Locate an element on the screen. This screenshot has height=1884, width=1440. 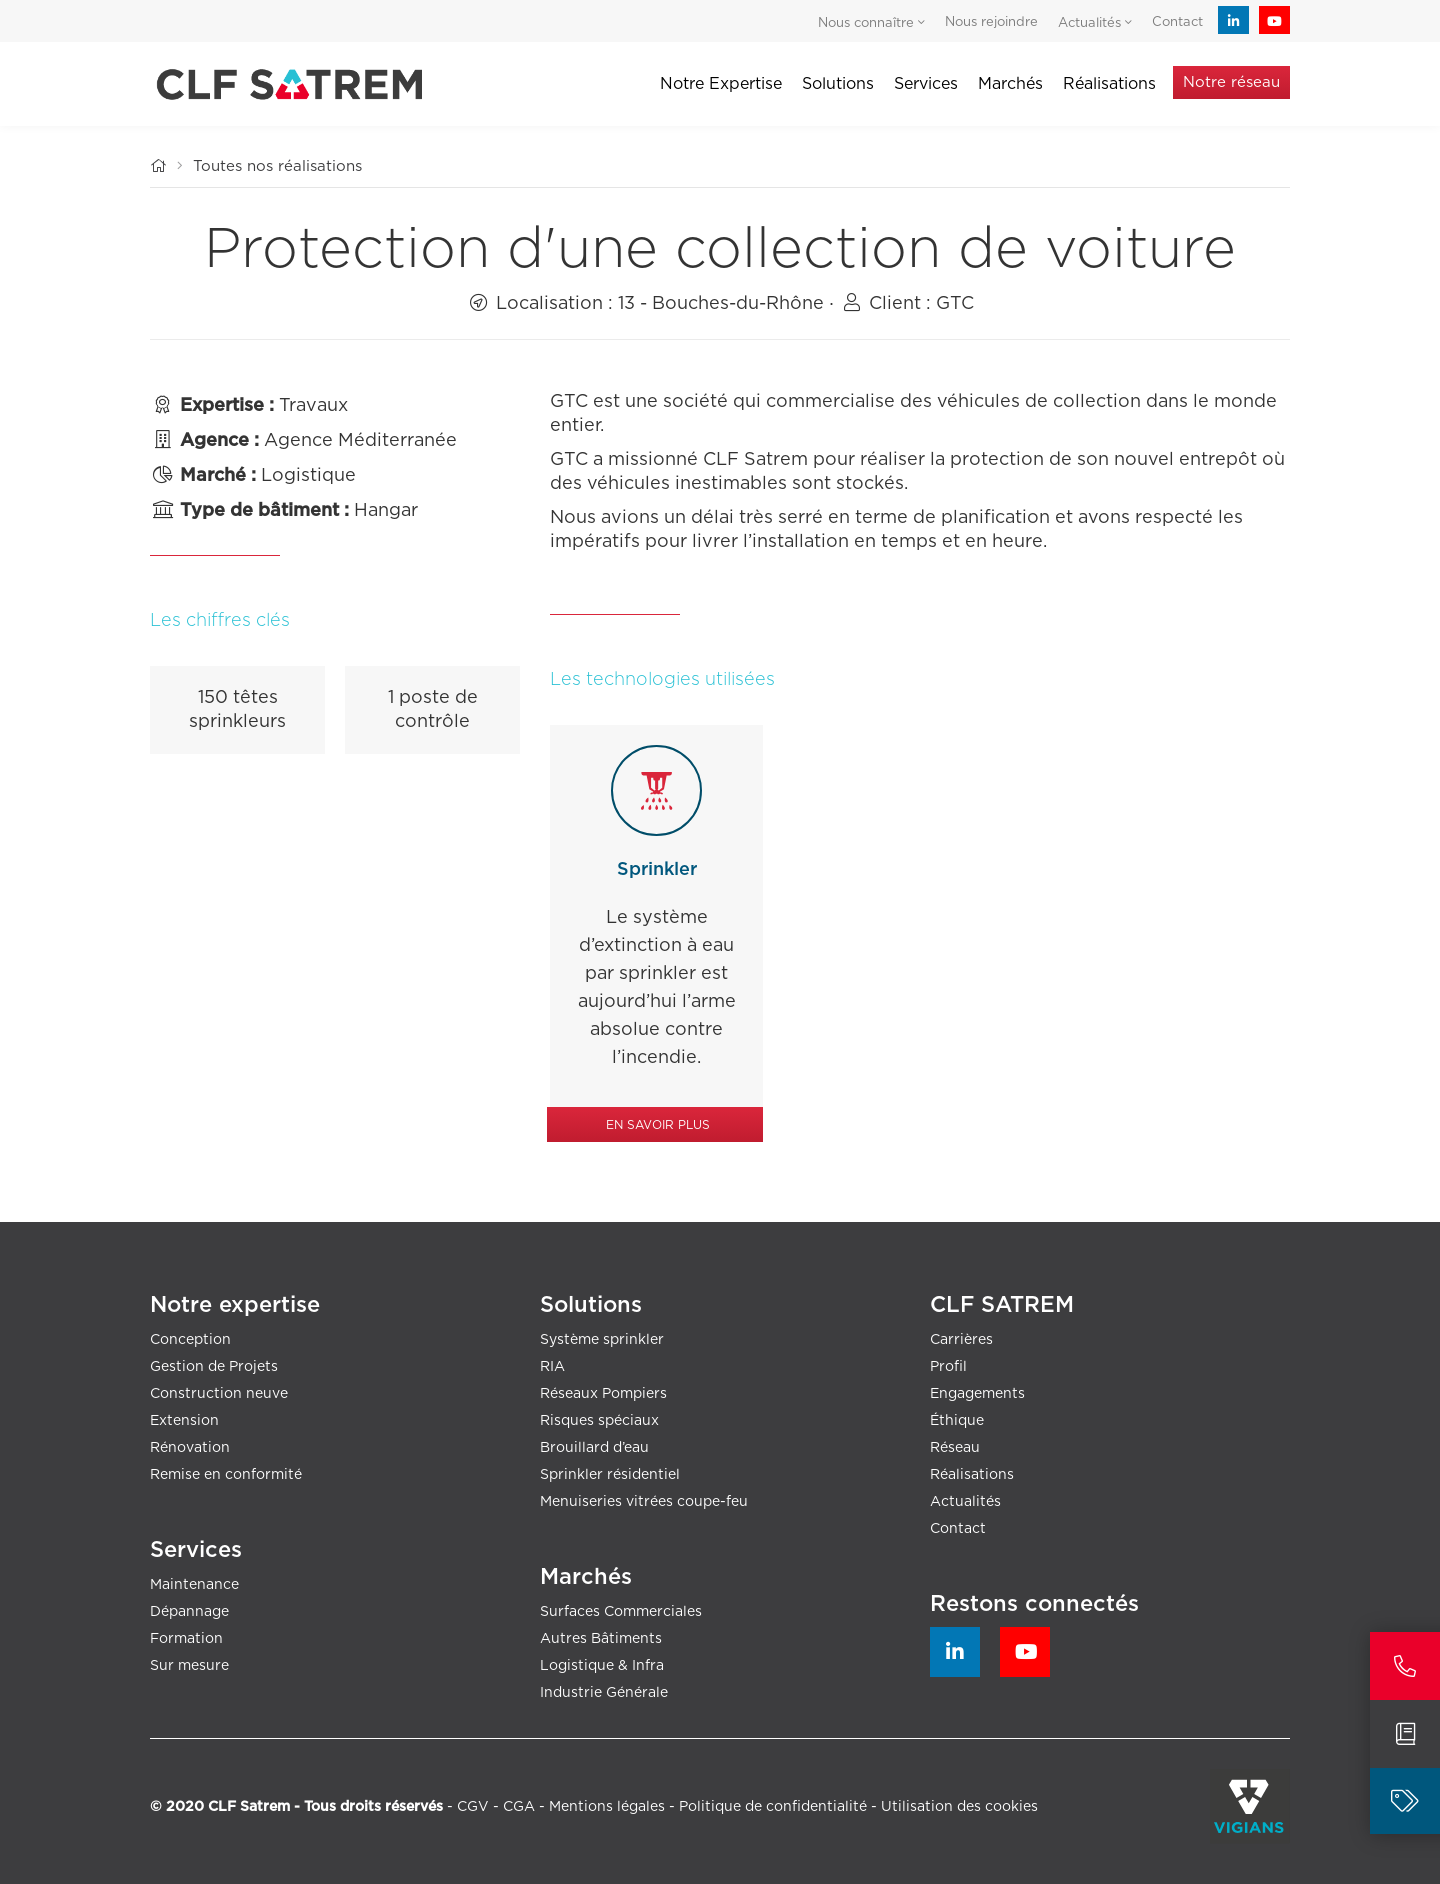
Engagements is located at coordinates (977, 1394).